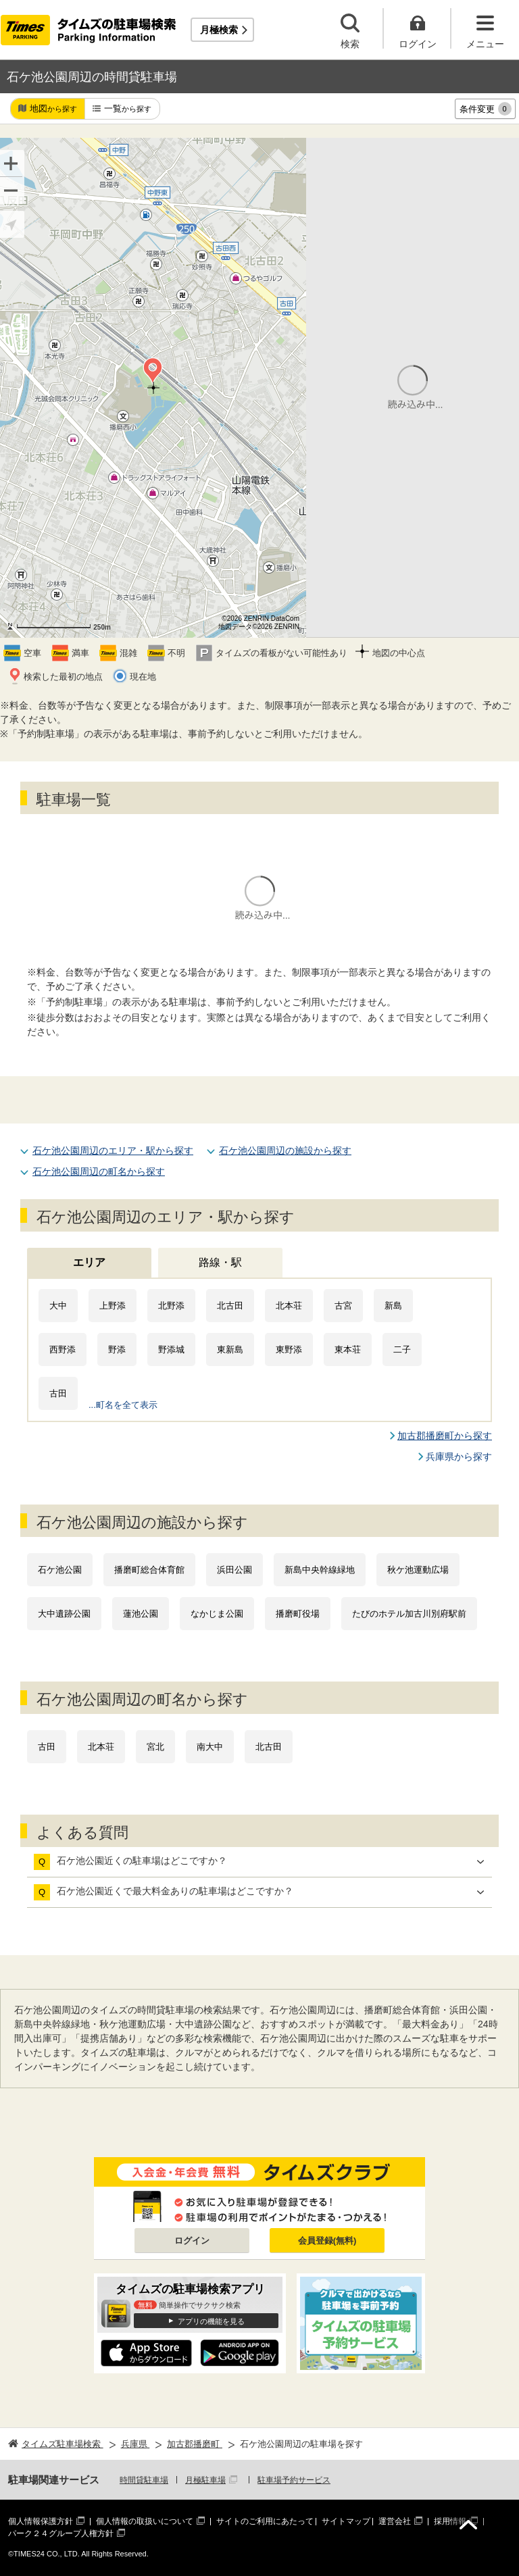  What do you see at coordinates (444, 1435) in the screenshot?
I see `加古郡播磨町から探す` at bounding box center [444, 1435].